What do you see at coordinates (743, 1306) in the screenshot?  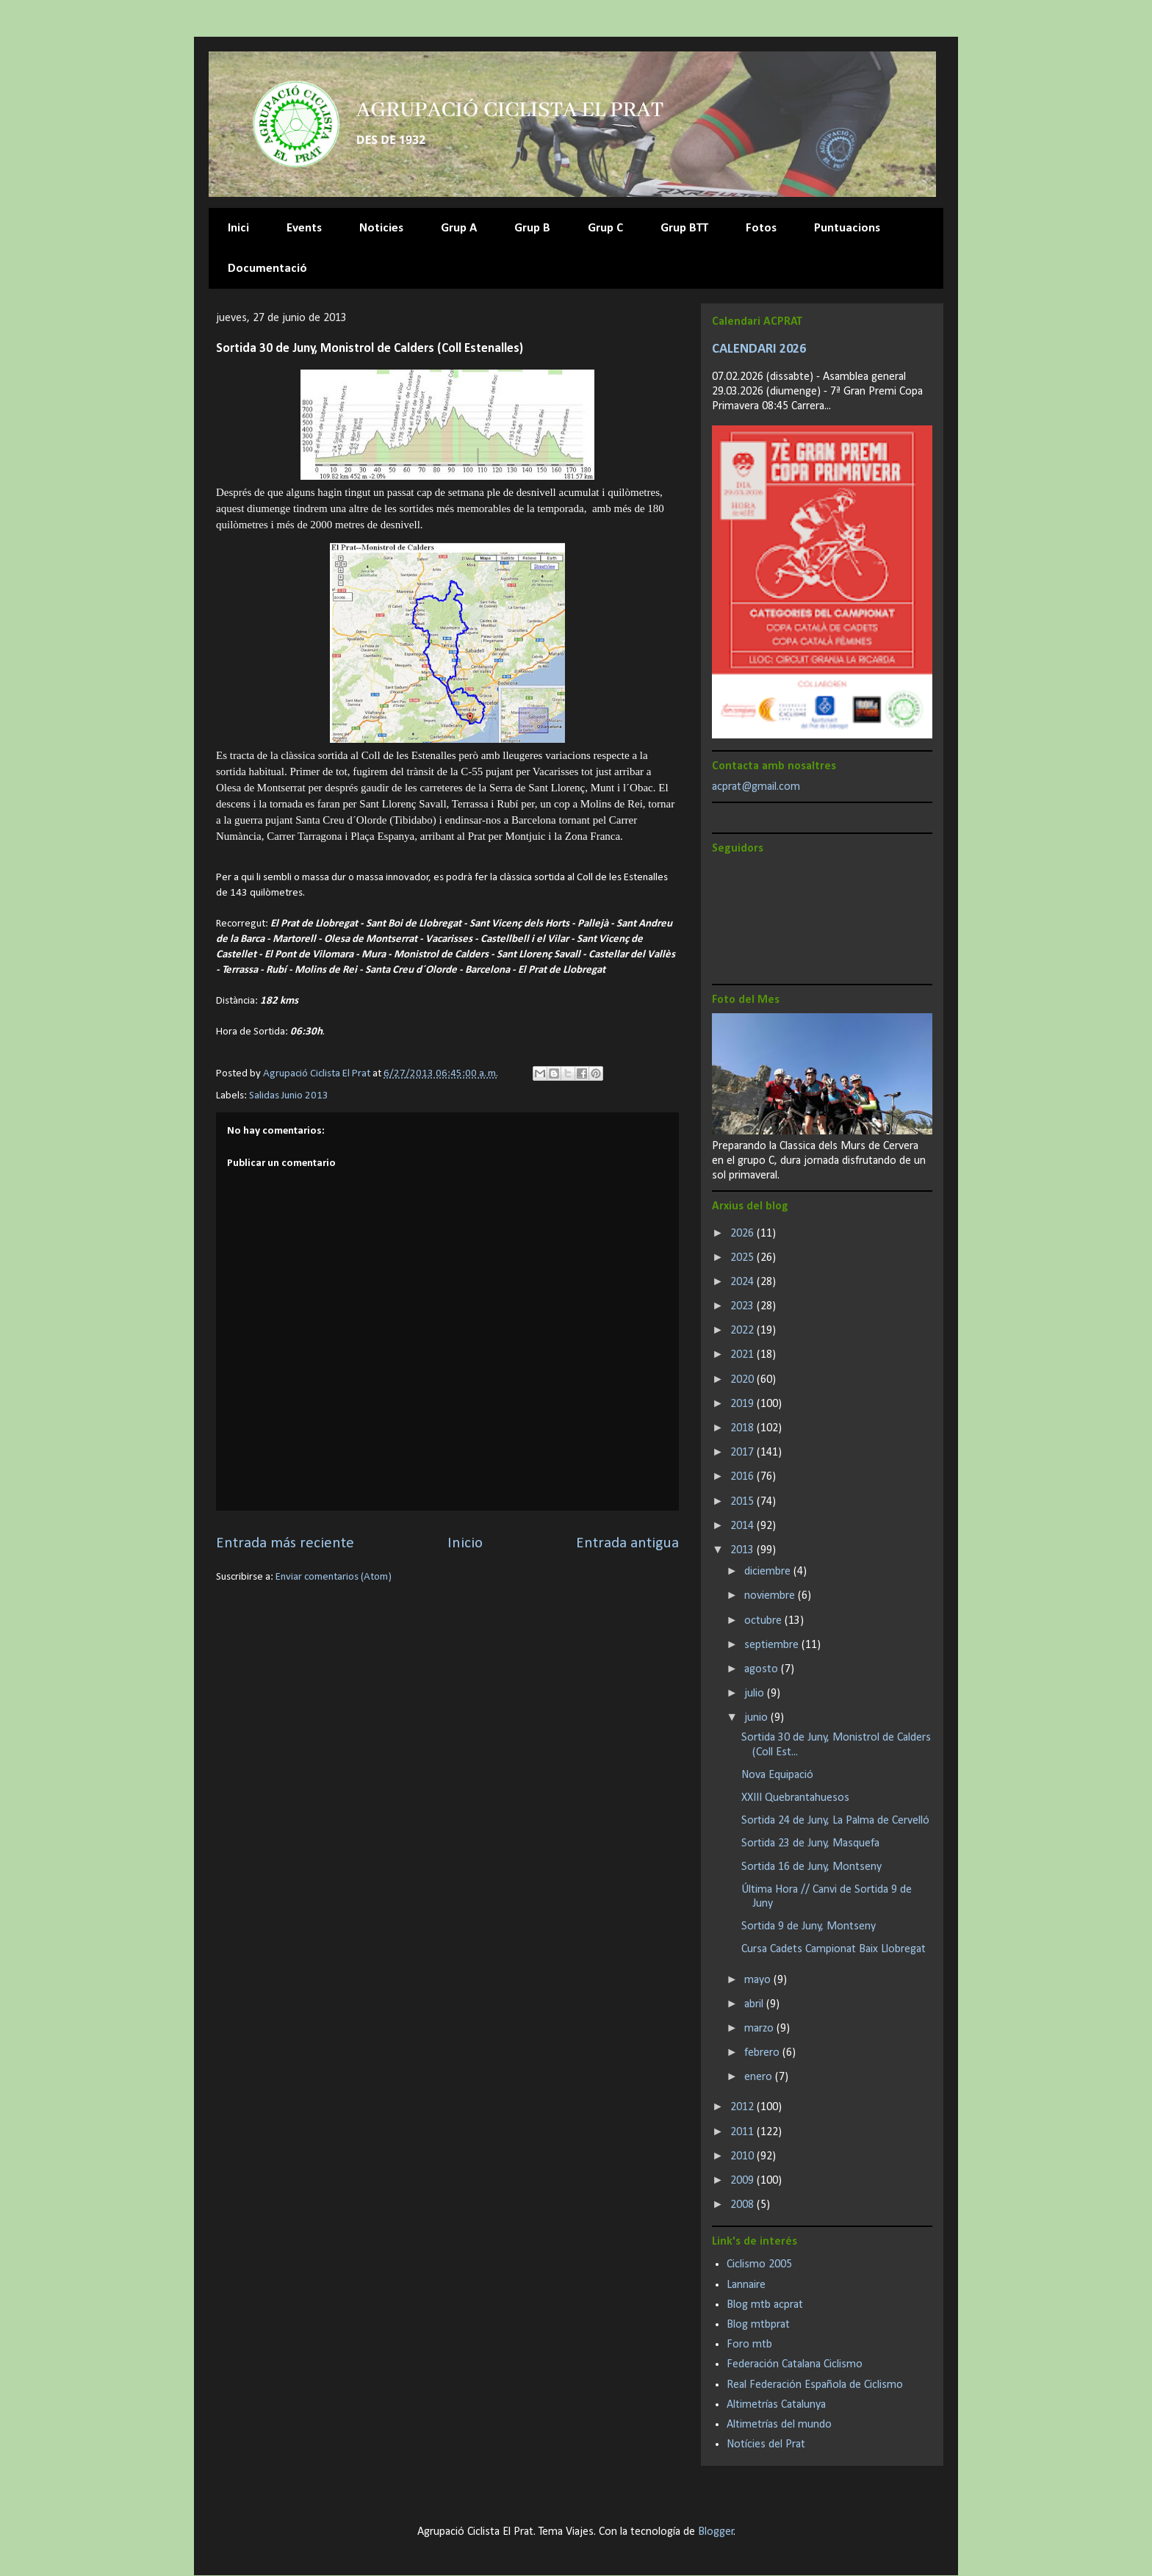 I see `2023` at bounding box center [743, 1306].